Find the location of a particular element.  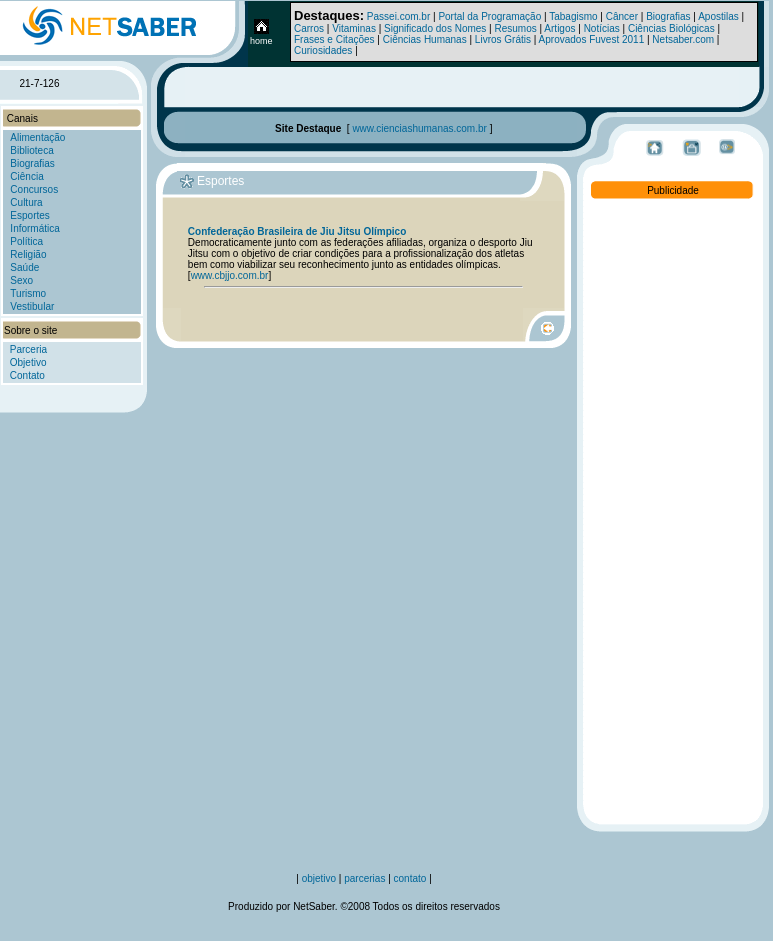

Ciência is located at coordinates (26, 176).